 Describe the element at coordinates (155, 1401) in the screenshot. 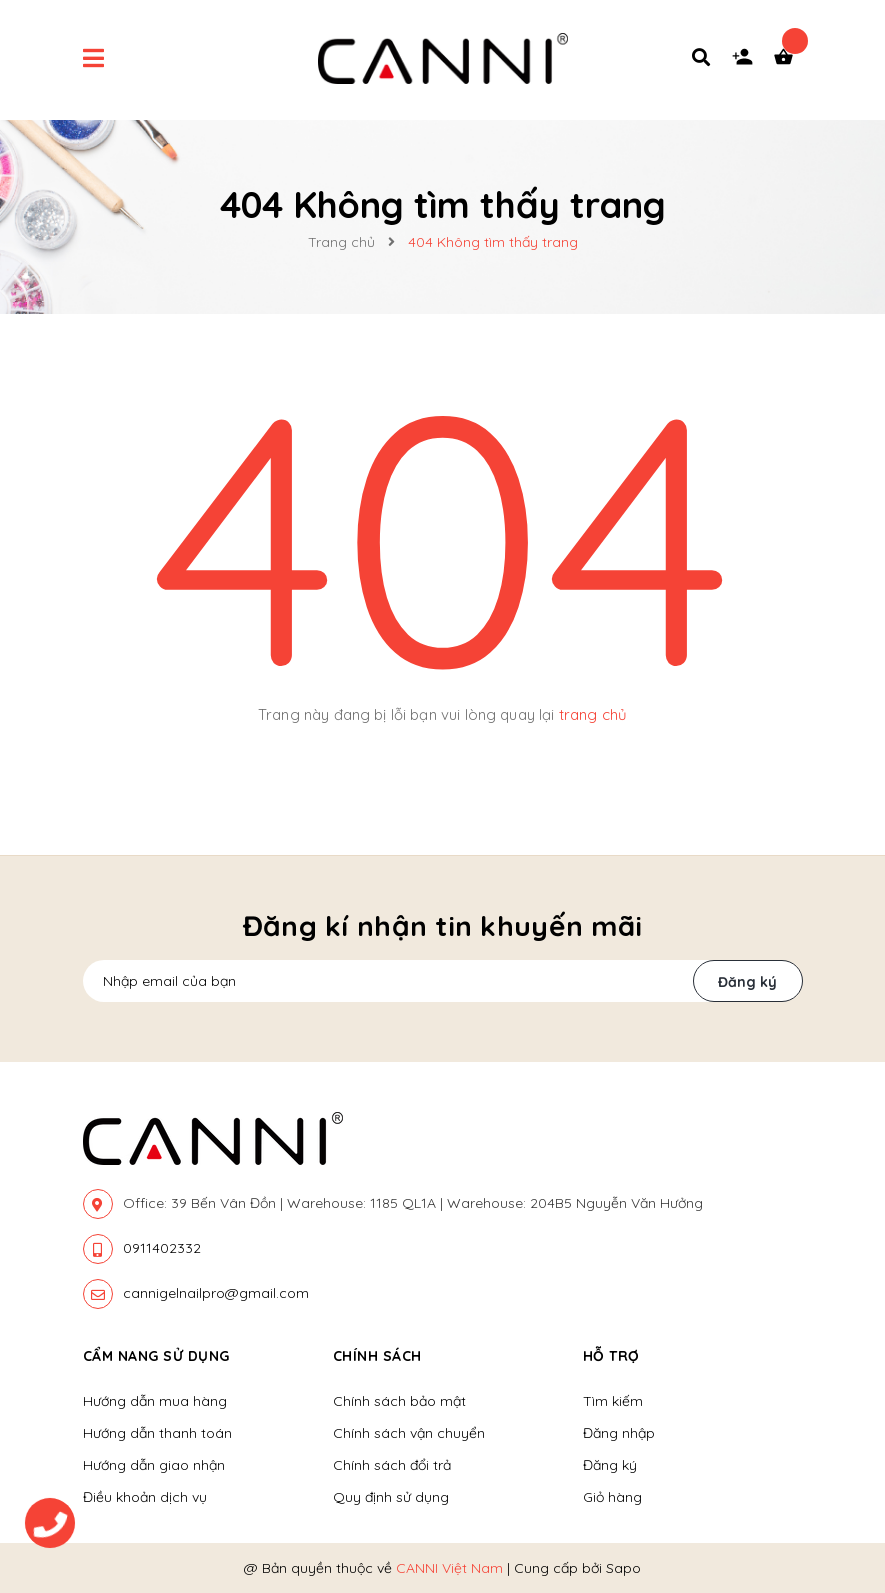

I see `Hướng dẫn mua hàng` at that location.